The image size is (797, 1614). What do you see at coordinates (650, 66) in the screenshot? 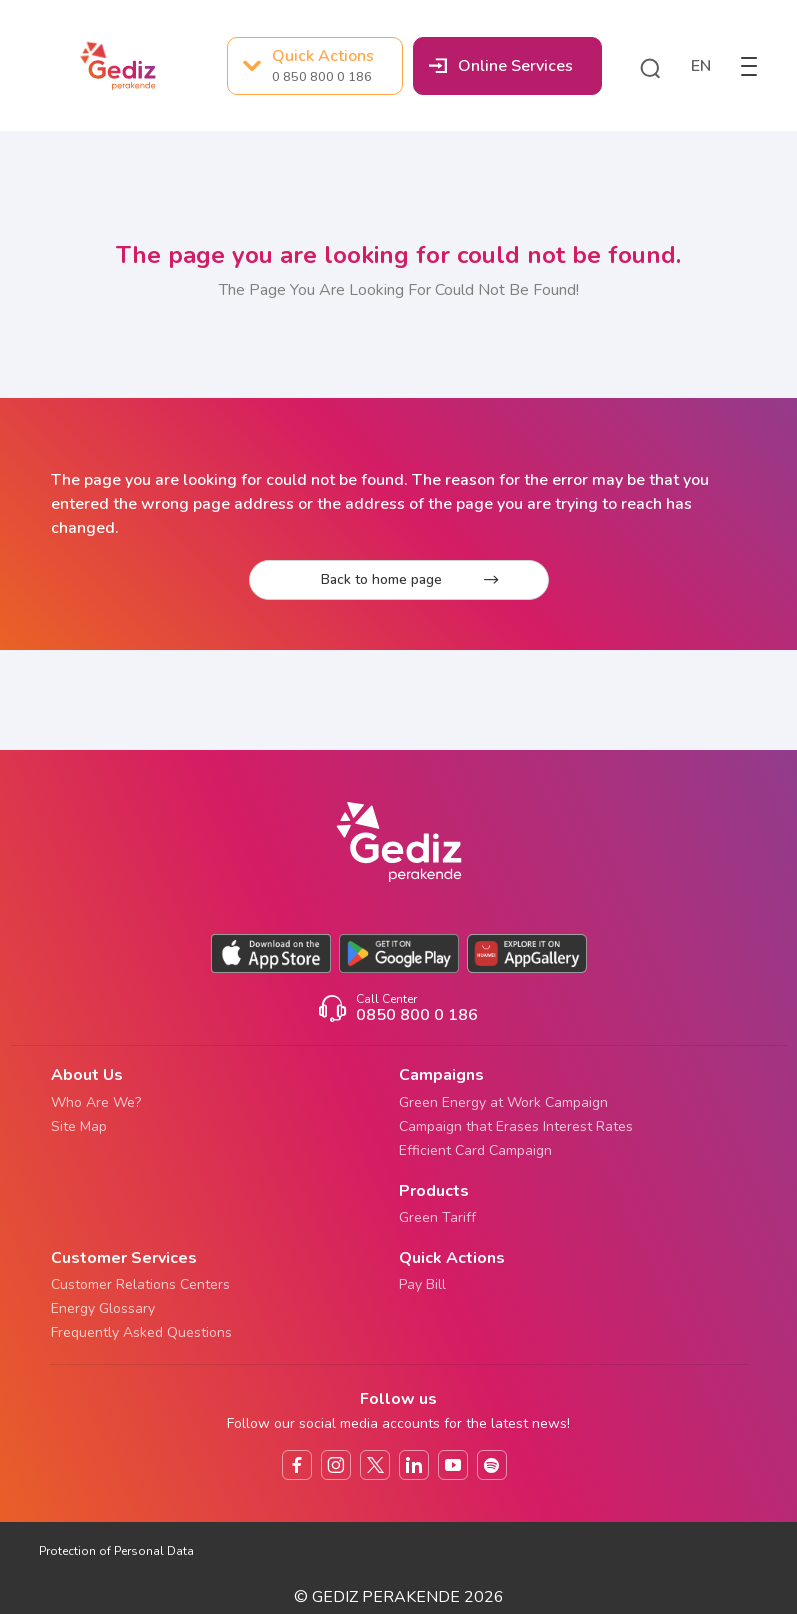
I see `[button]` at bounding box center [650, 66].